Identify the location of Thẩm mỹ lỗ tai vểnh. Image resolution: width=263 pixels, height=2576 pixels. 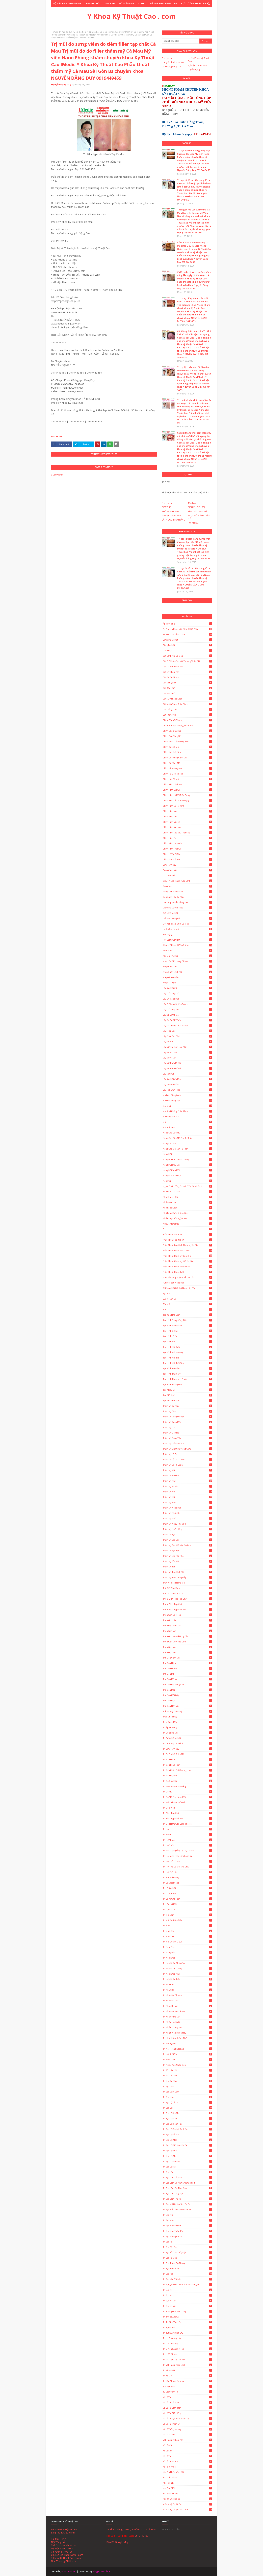
(187, 1464).